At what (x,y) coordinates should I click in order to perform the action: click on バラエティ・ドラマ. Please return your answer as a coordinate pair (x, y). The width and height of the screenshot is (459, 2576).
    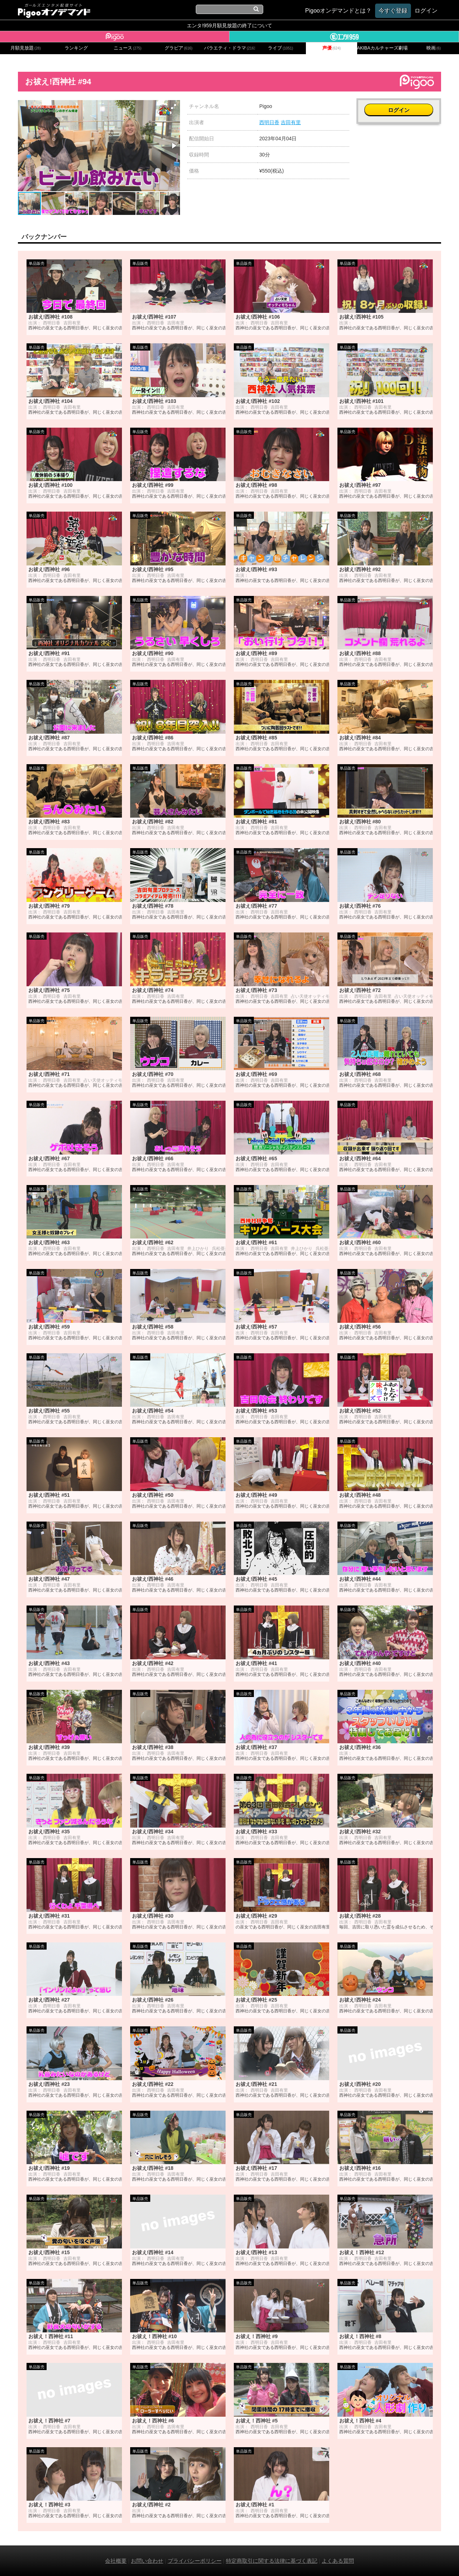
    Looking at the image, I should click on (229, 48).